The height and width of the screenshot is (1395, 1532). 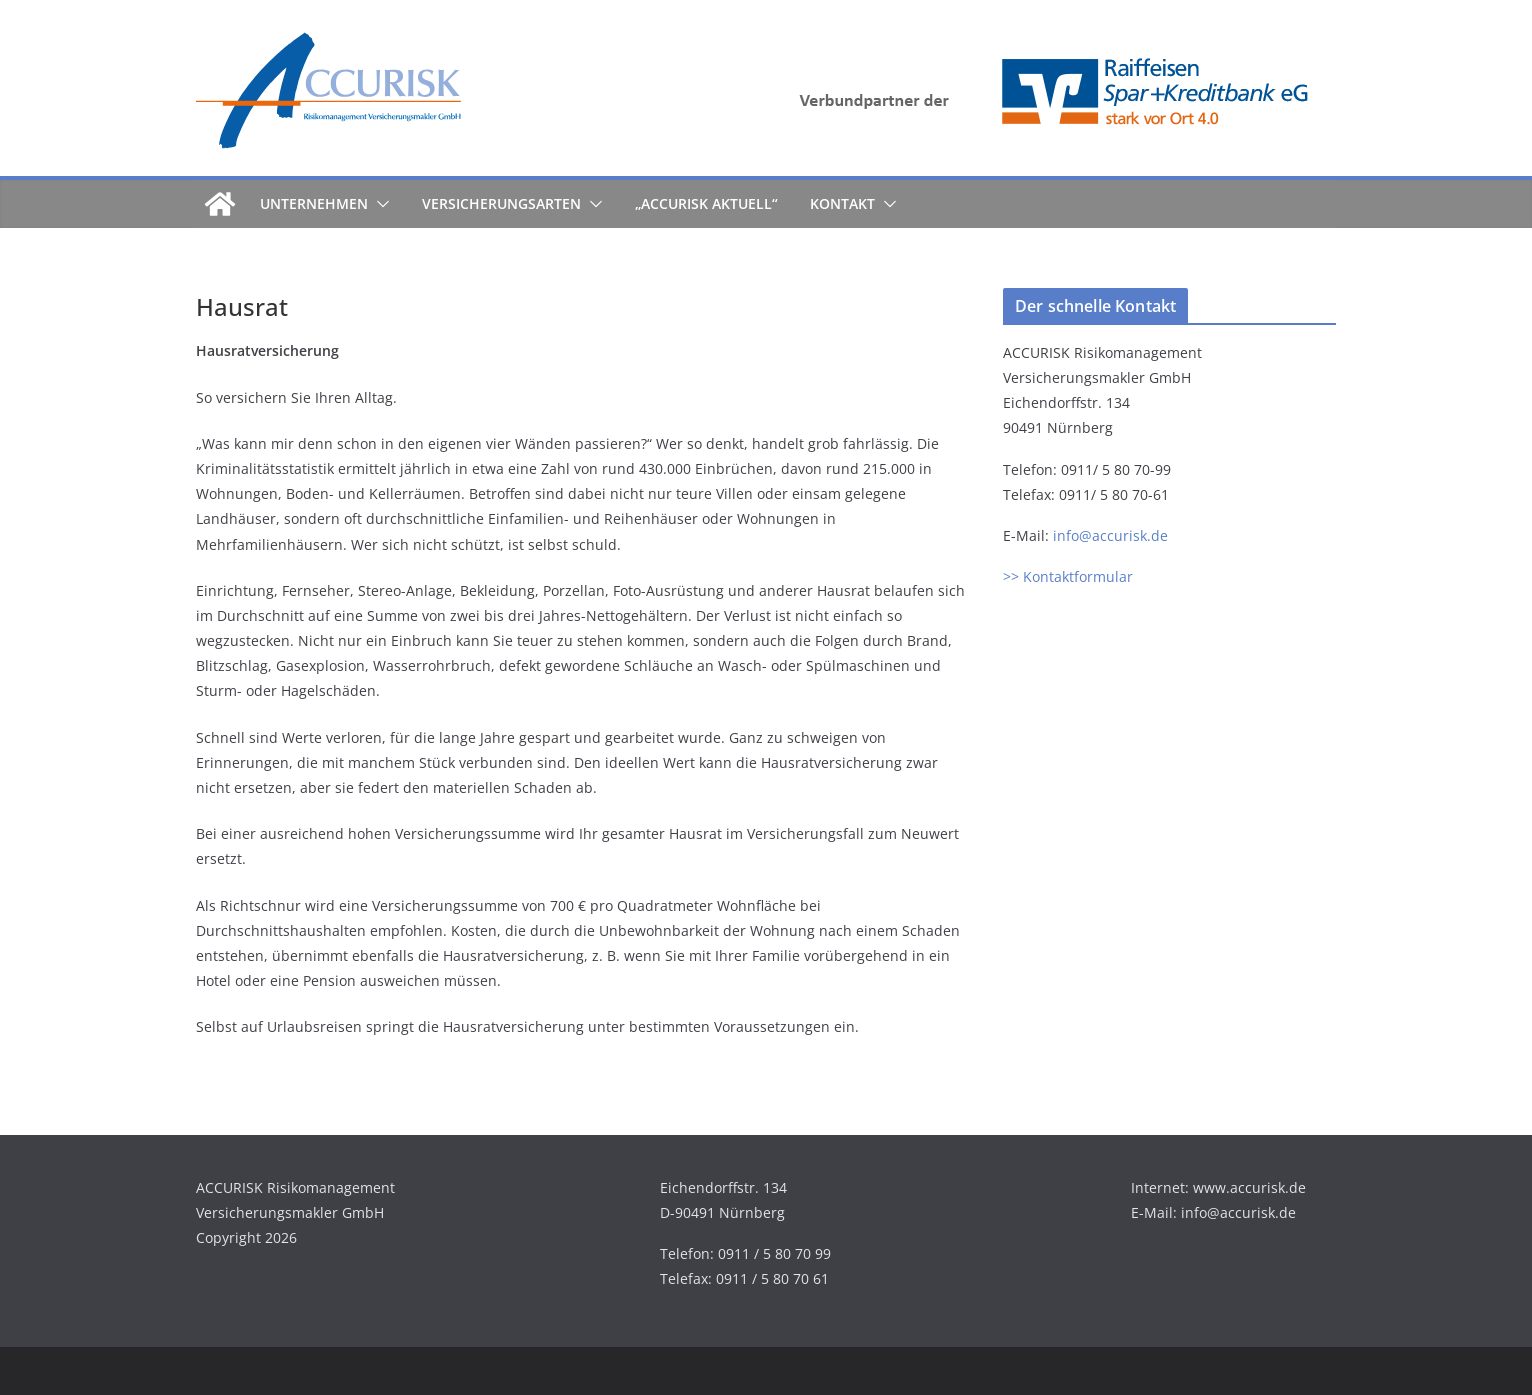 I want to click on „ACCURISK aktuell“, so click(x=706, y=203).